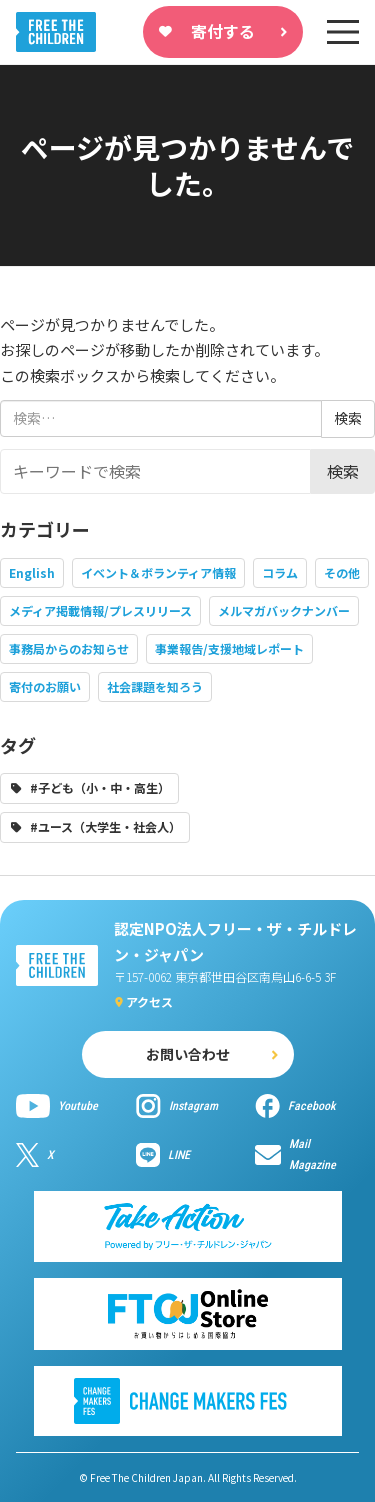 The image size is (375, 1502). Describe the element at coordinates (45, 686) in the screenshot. I see `寄付のお願い` at that location.